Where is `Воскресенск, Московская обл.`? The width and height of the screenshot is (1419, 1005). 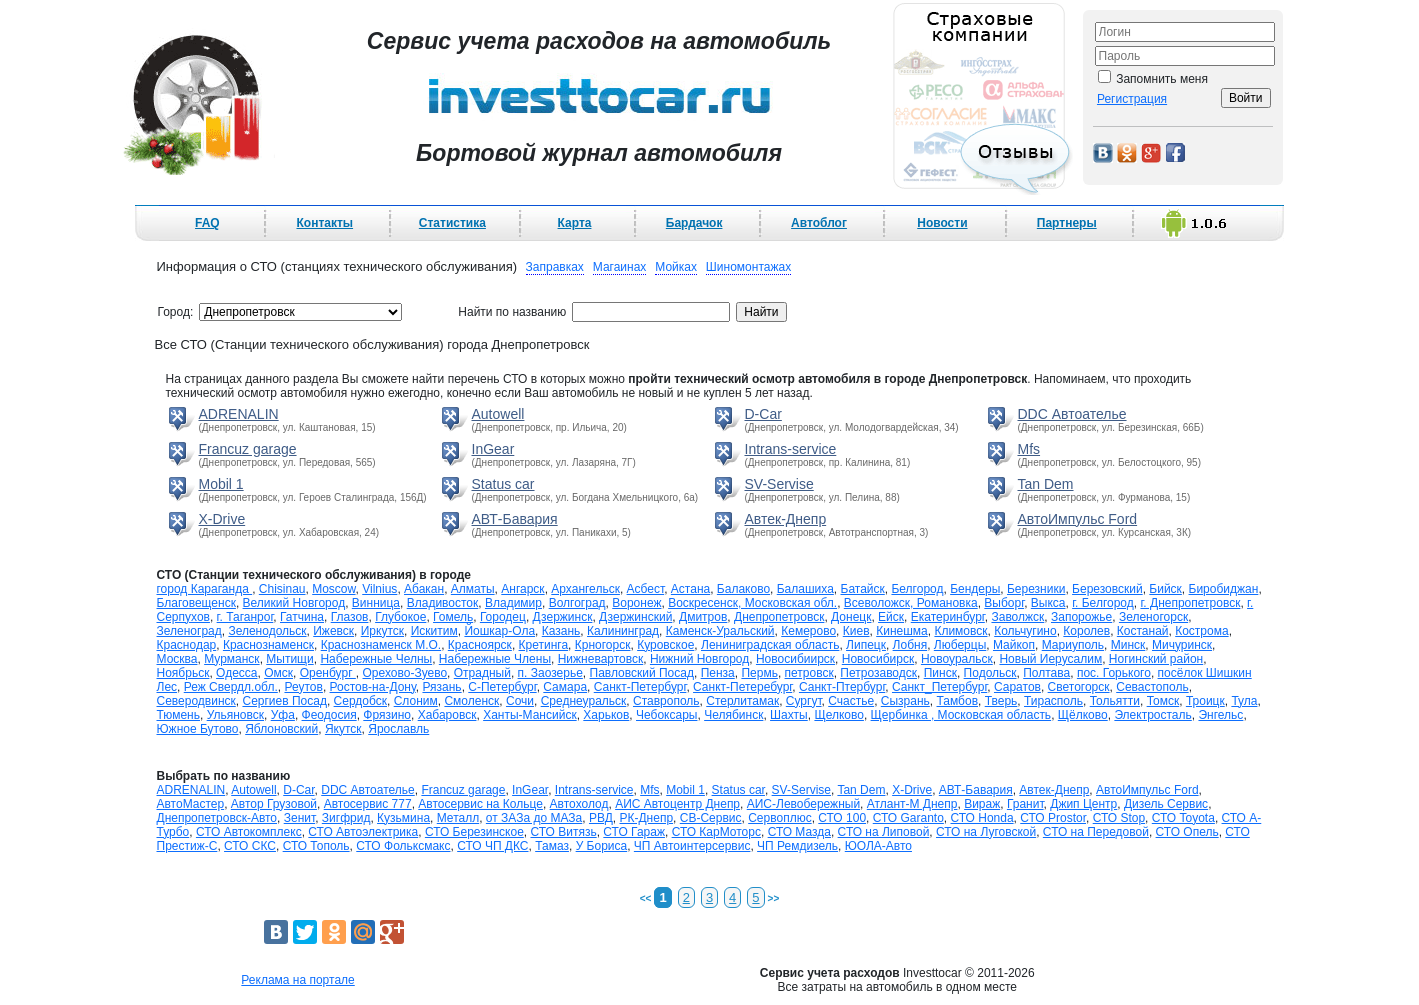 Воскресенск, Московская обл. is located at coordinates (752, 603).